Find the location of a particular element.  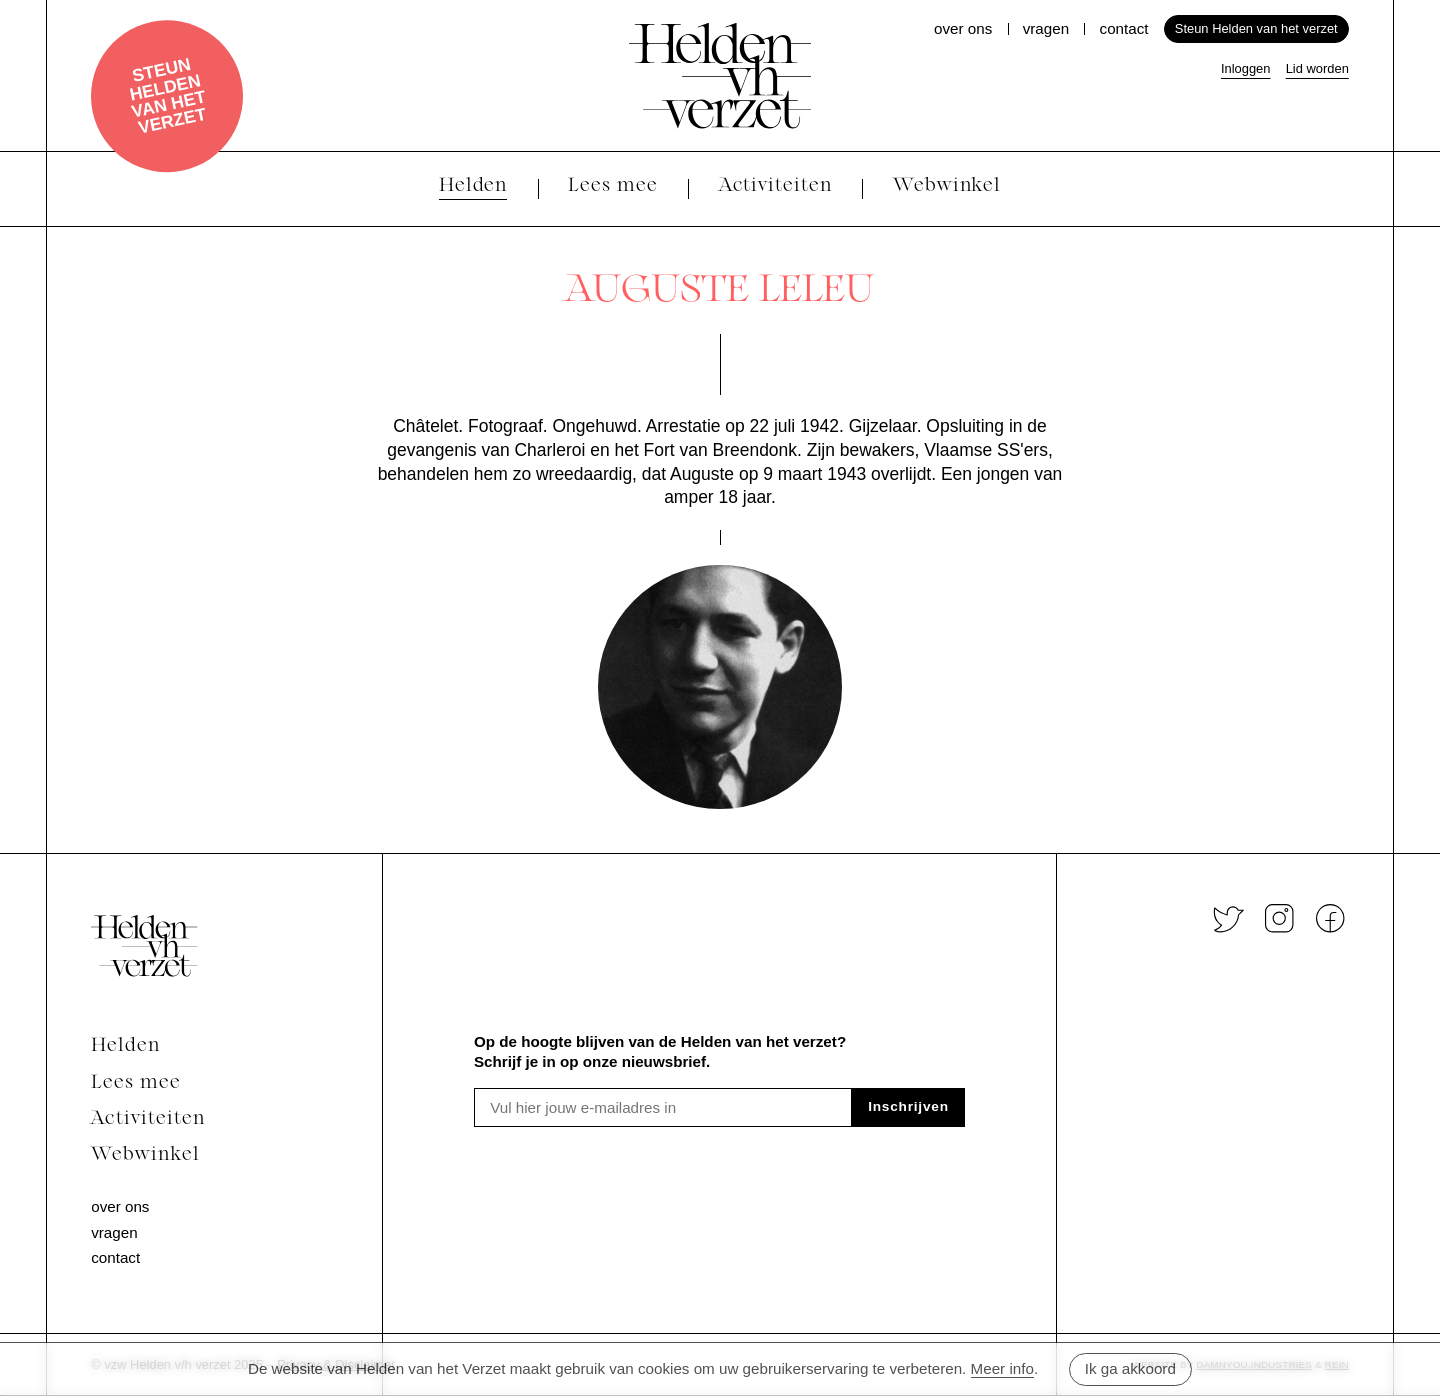

Helden is located at coordinates (125, 1046).